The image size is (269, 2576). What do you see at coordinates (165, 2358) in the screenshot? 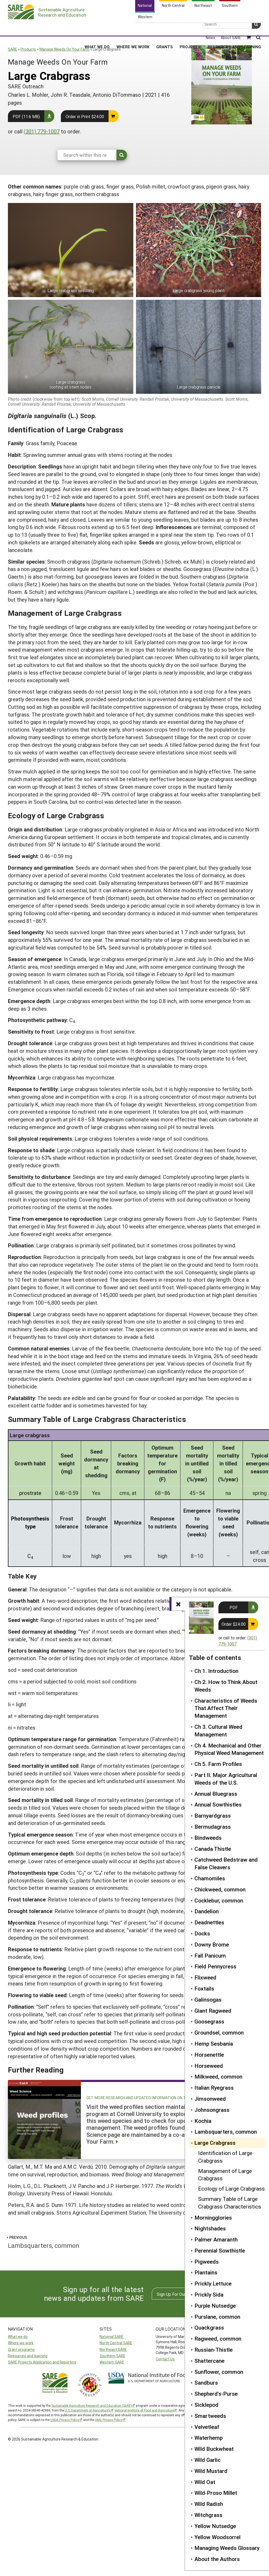
I see `Contact Us` at bounding box center [165, 2358].